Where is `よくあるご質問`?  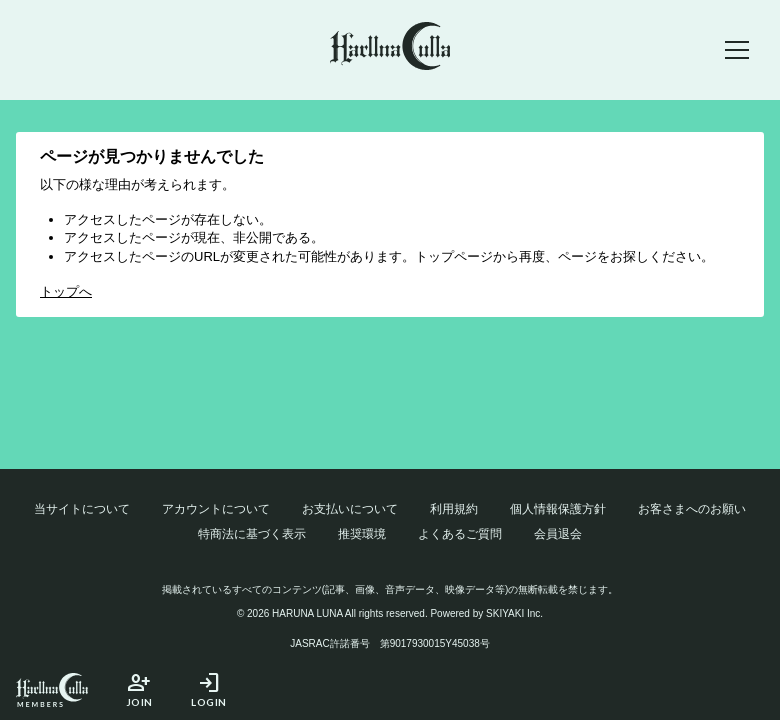
よくあるご質問 is located at coordinates (460, 534).